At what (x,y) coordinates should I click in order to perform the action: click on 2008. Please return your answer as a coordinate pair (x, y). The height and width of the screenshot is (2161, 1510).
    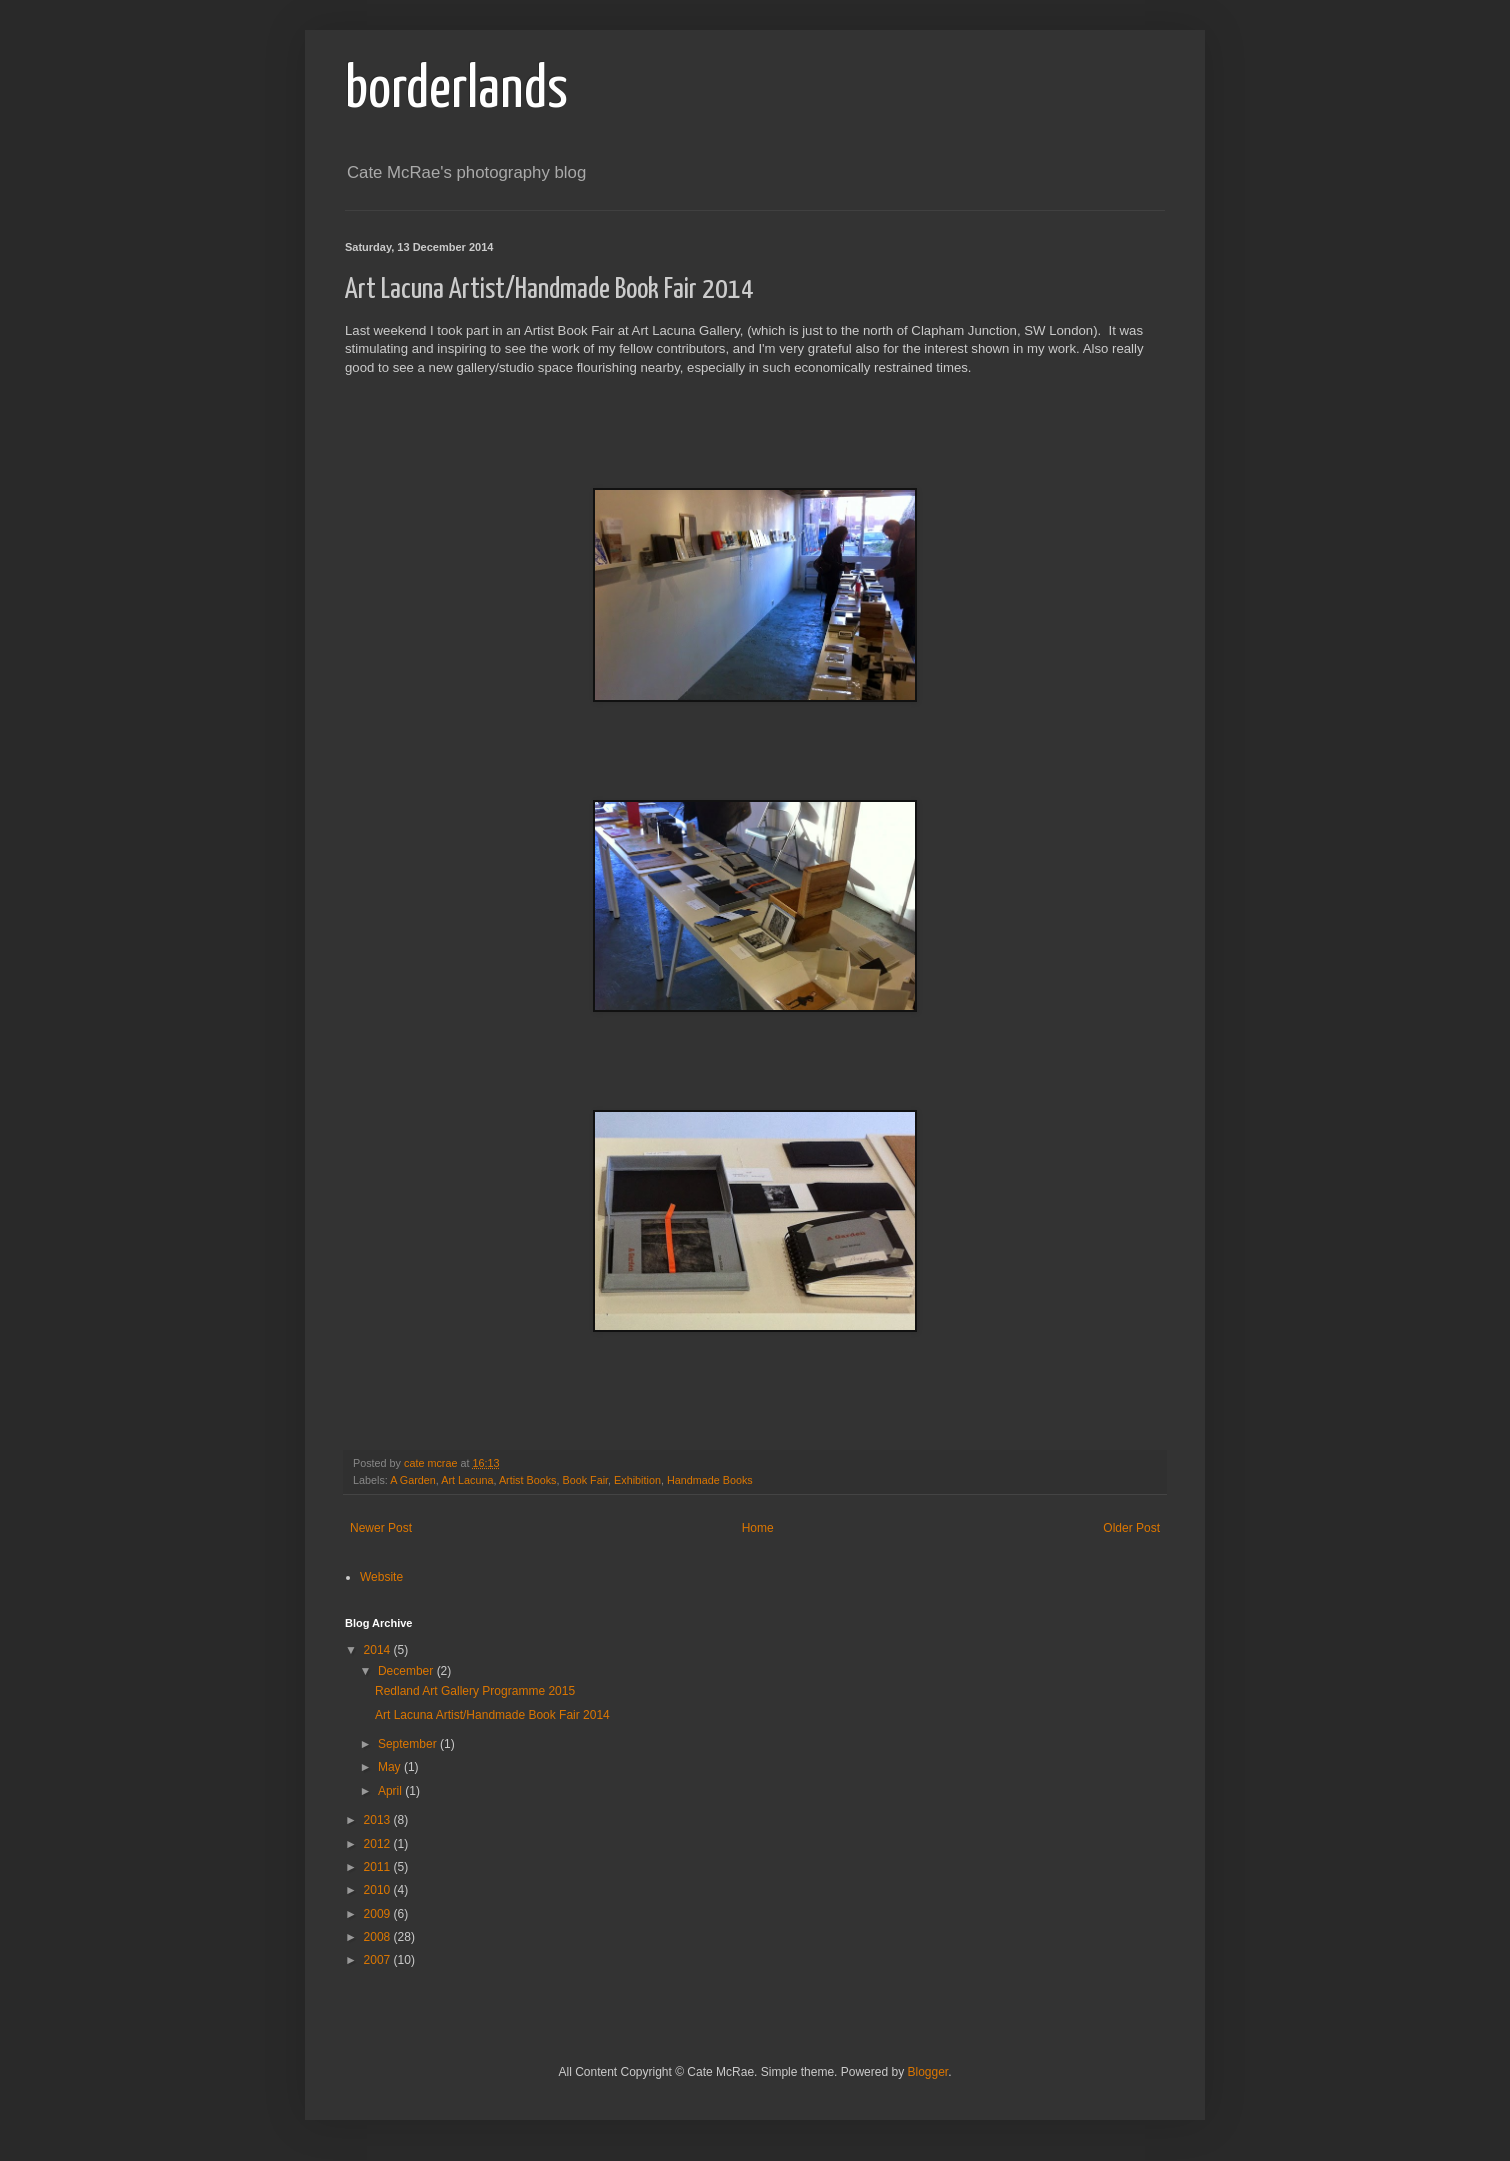
    Looking at the image, I should click on (379, 1937).